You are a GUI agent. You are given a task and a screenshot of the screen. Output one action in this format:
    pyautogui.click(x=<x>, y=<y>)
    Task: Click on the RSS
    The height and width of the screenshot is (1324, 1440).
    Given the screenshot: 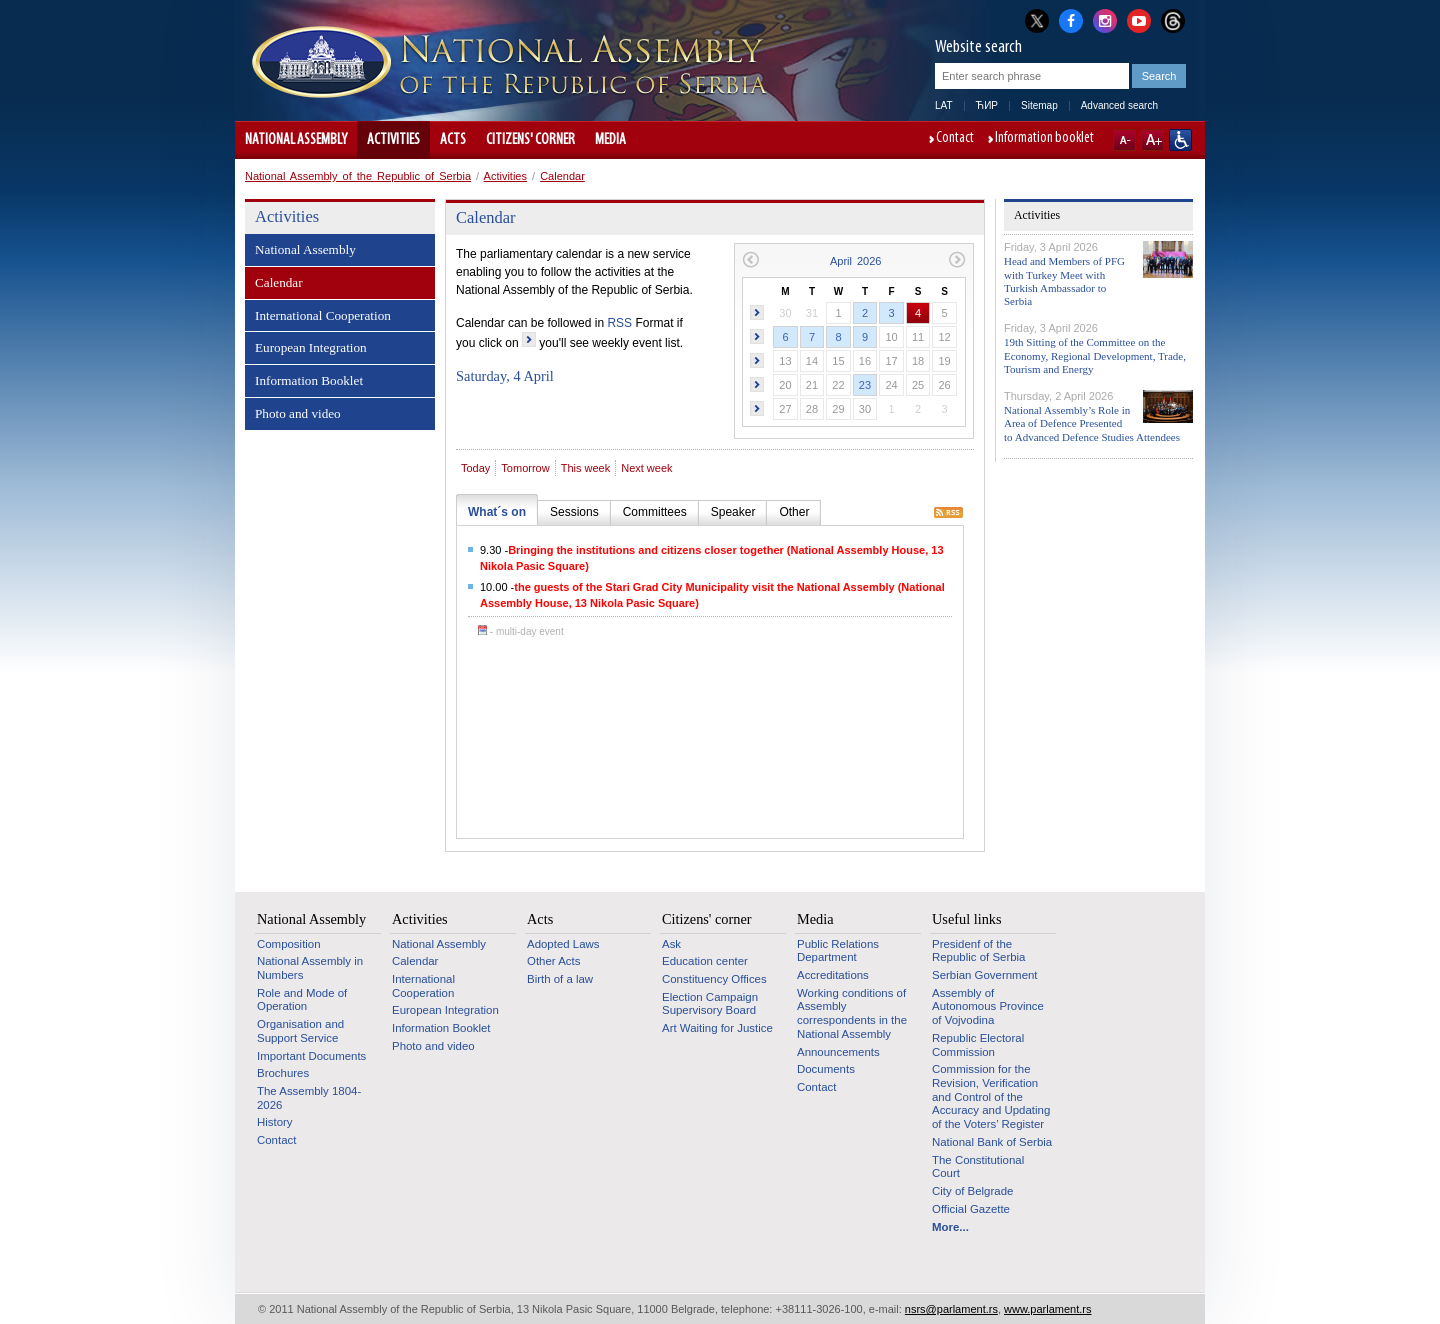 What is the action you would take?
    pyautogui.click(x=619, y=323)
    